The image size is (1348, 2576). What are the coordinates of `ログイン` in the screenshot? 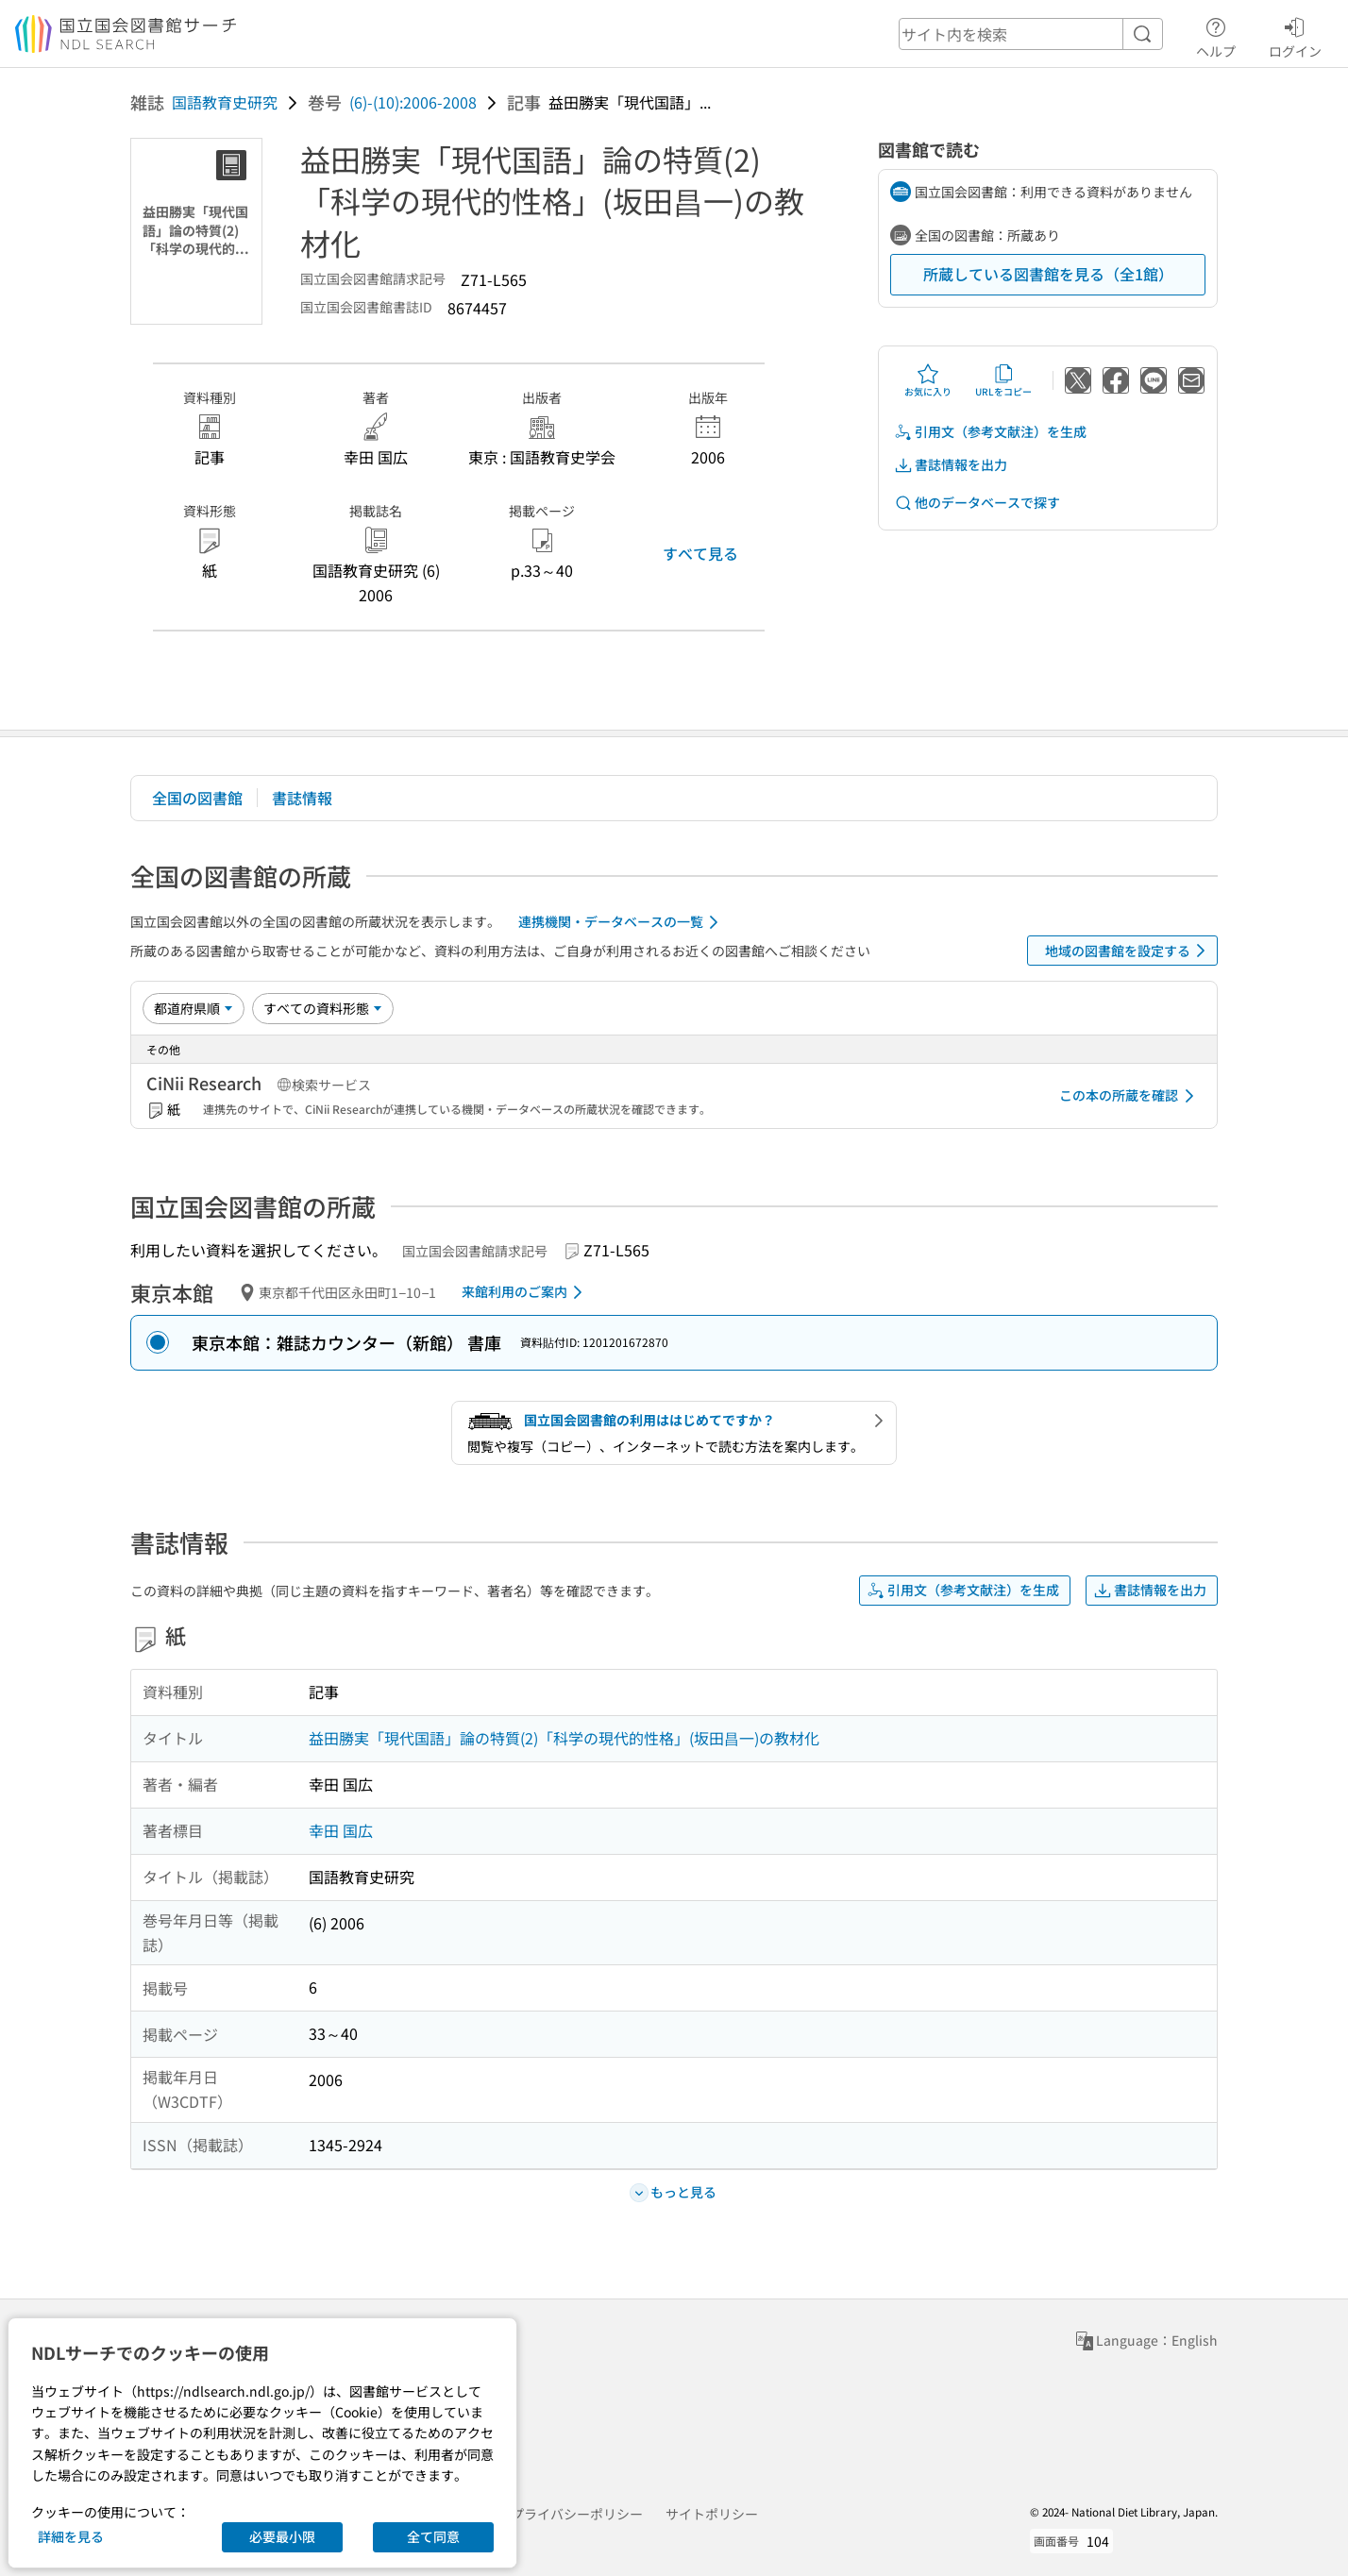 It's located at (1295, 34).